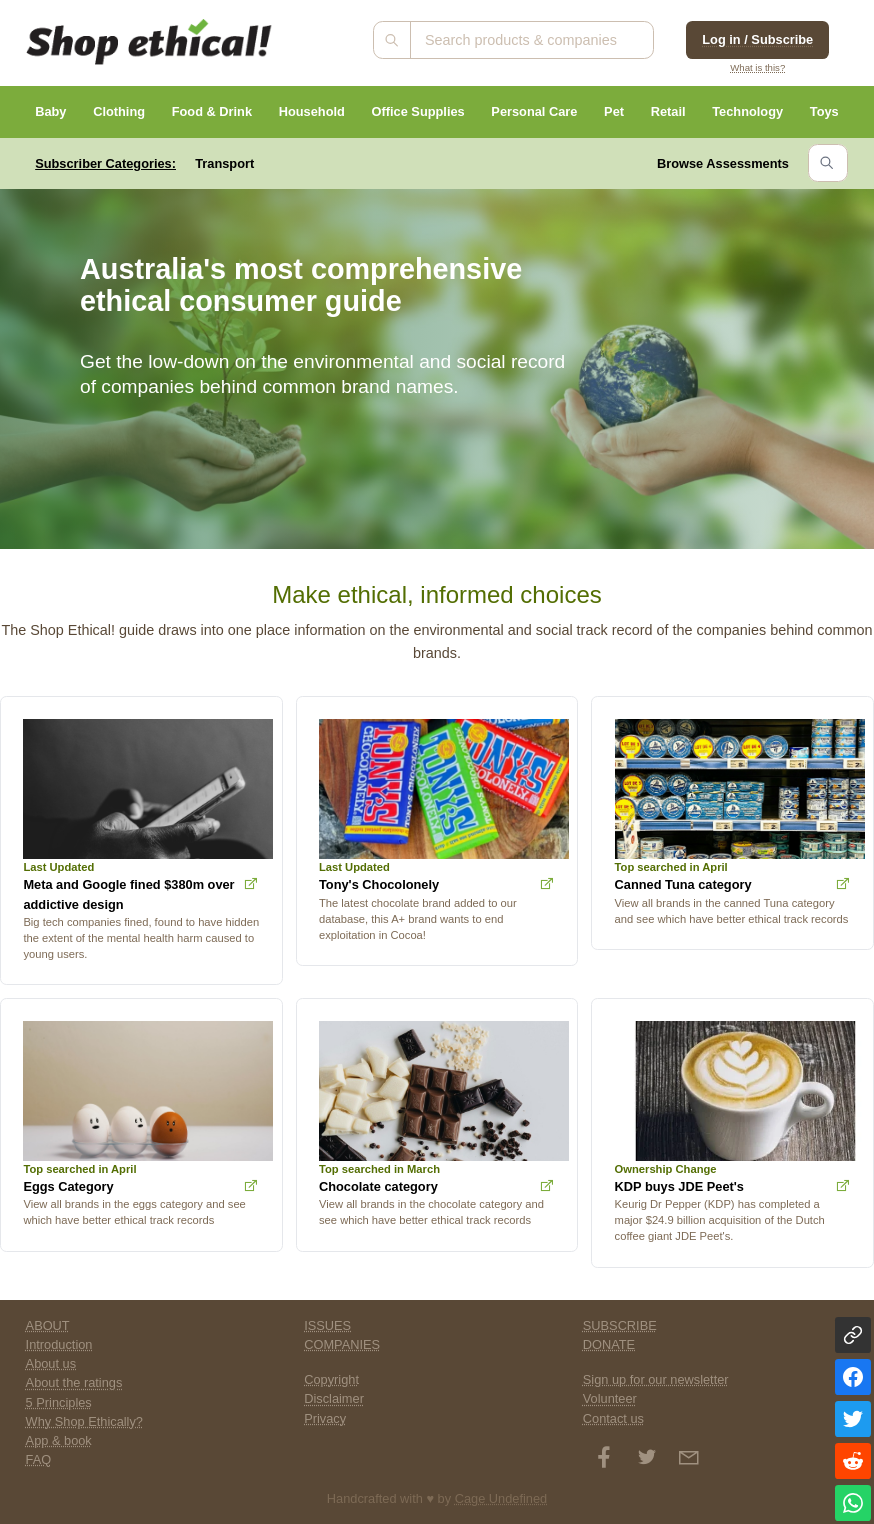 Image resolution: width=874 pixels, height=1524 pixels. I want to click on App & book, so click(59, 1440).